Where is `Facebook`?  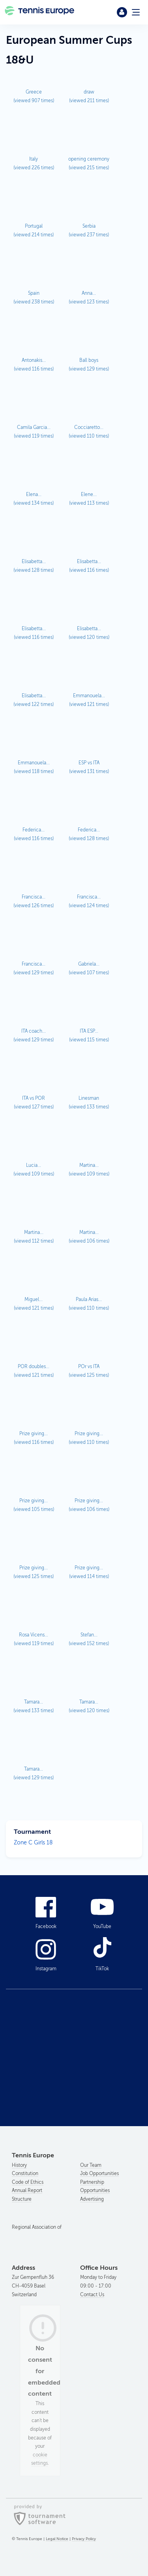
Facebook is located at coordinates (46, 1926).